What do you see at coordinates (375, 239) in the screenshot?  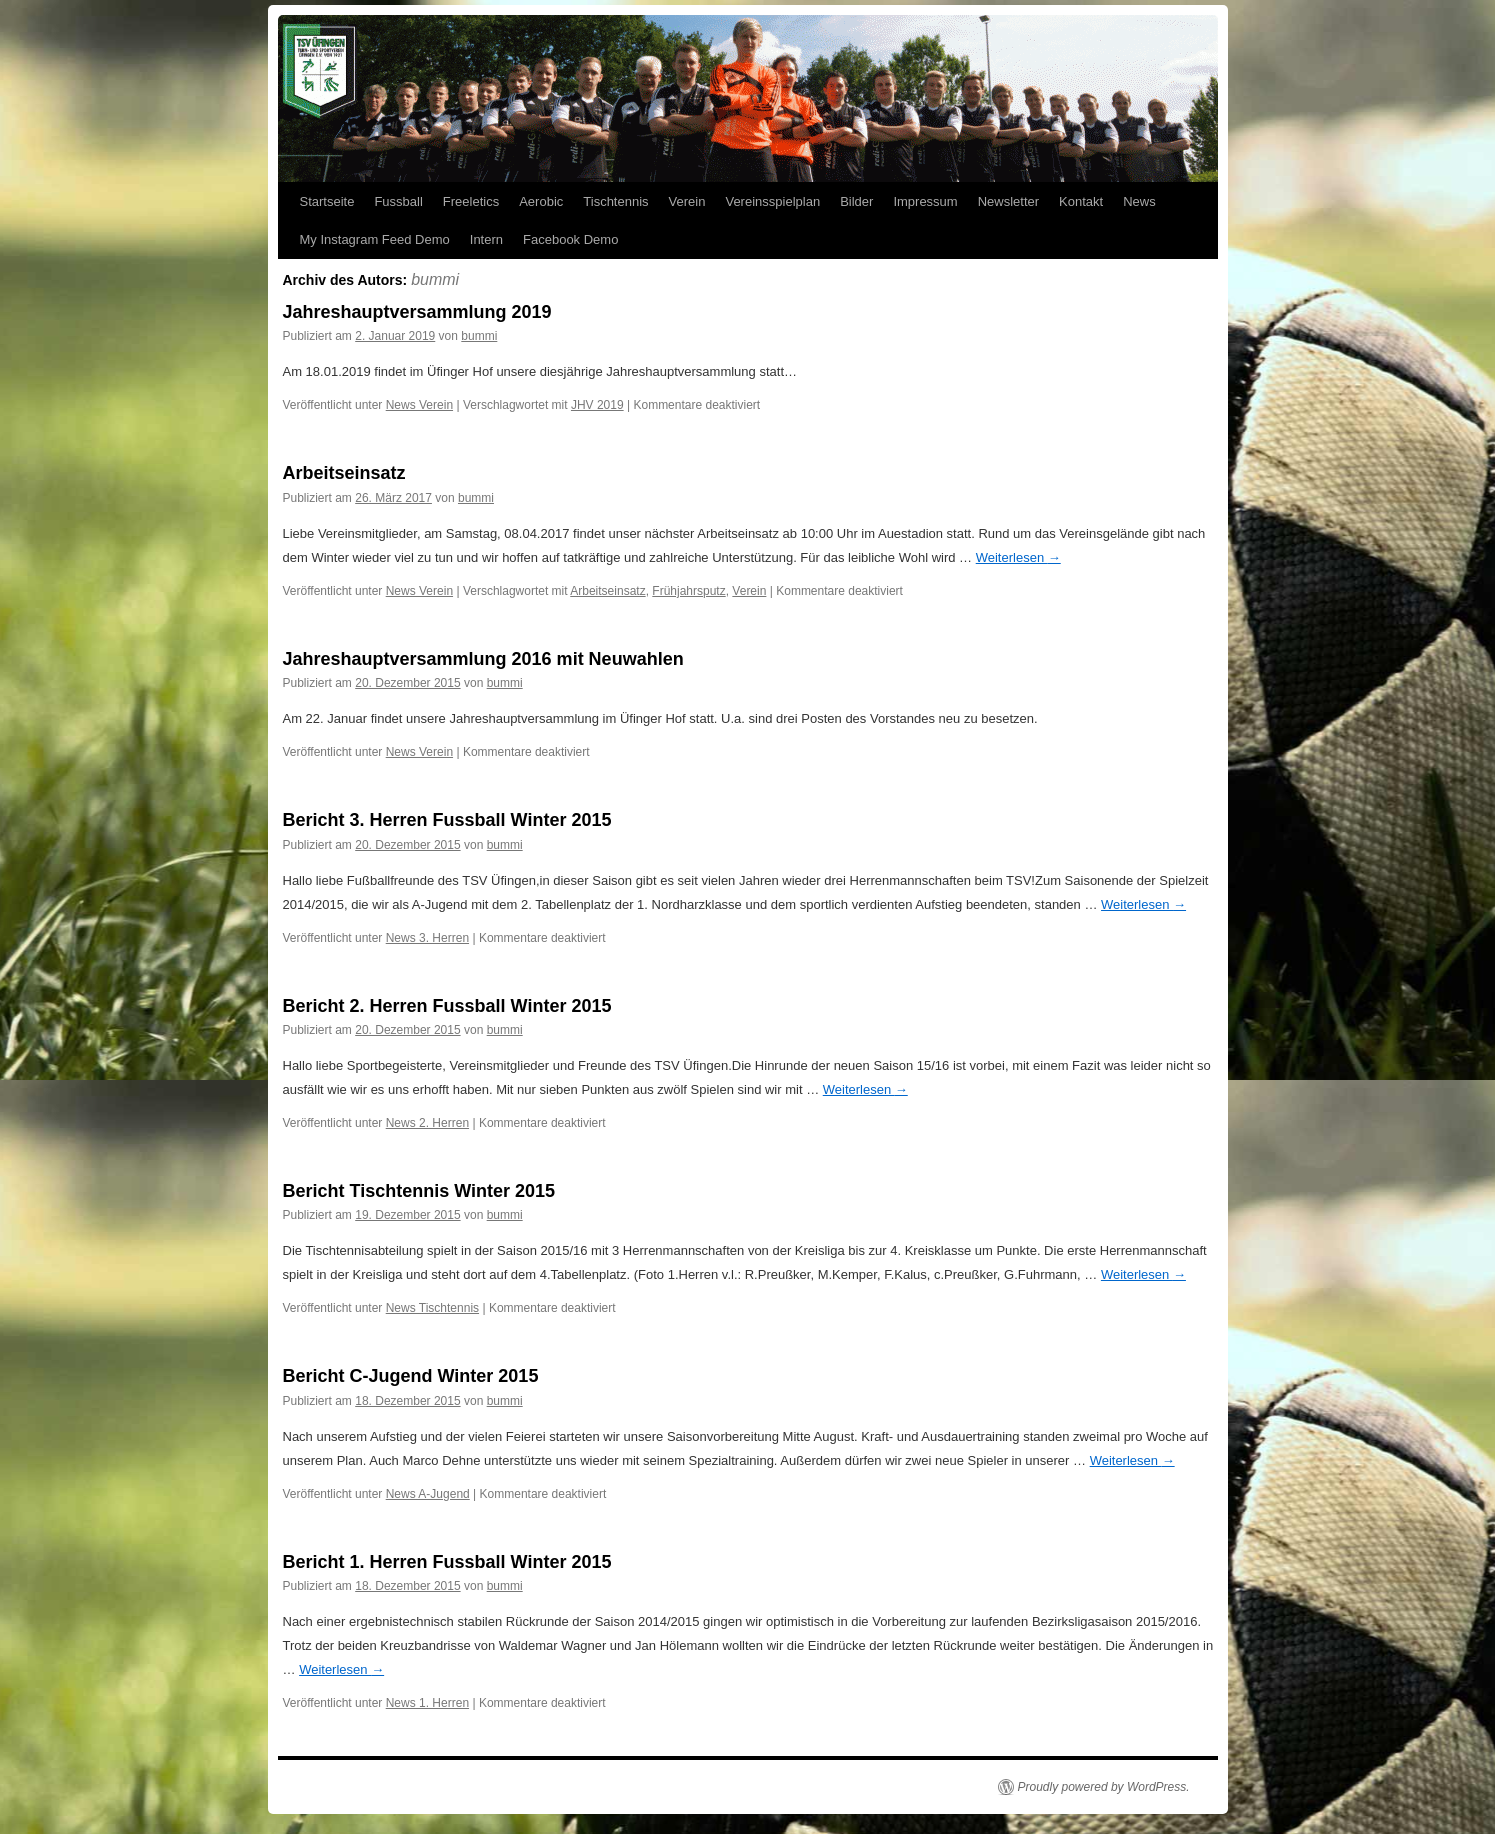 I see `My Instagram Feed Demo` at bounding box center [375, 239].